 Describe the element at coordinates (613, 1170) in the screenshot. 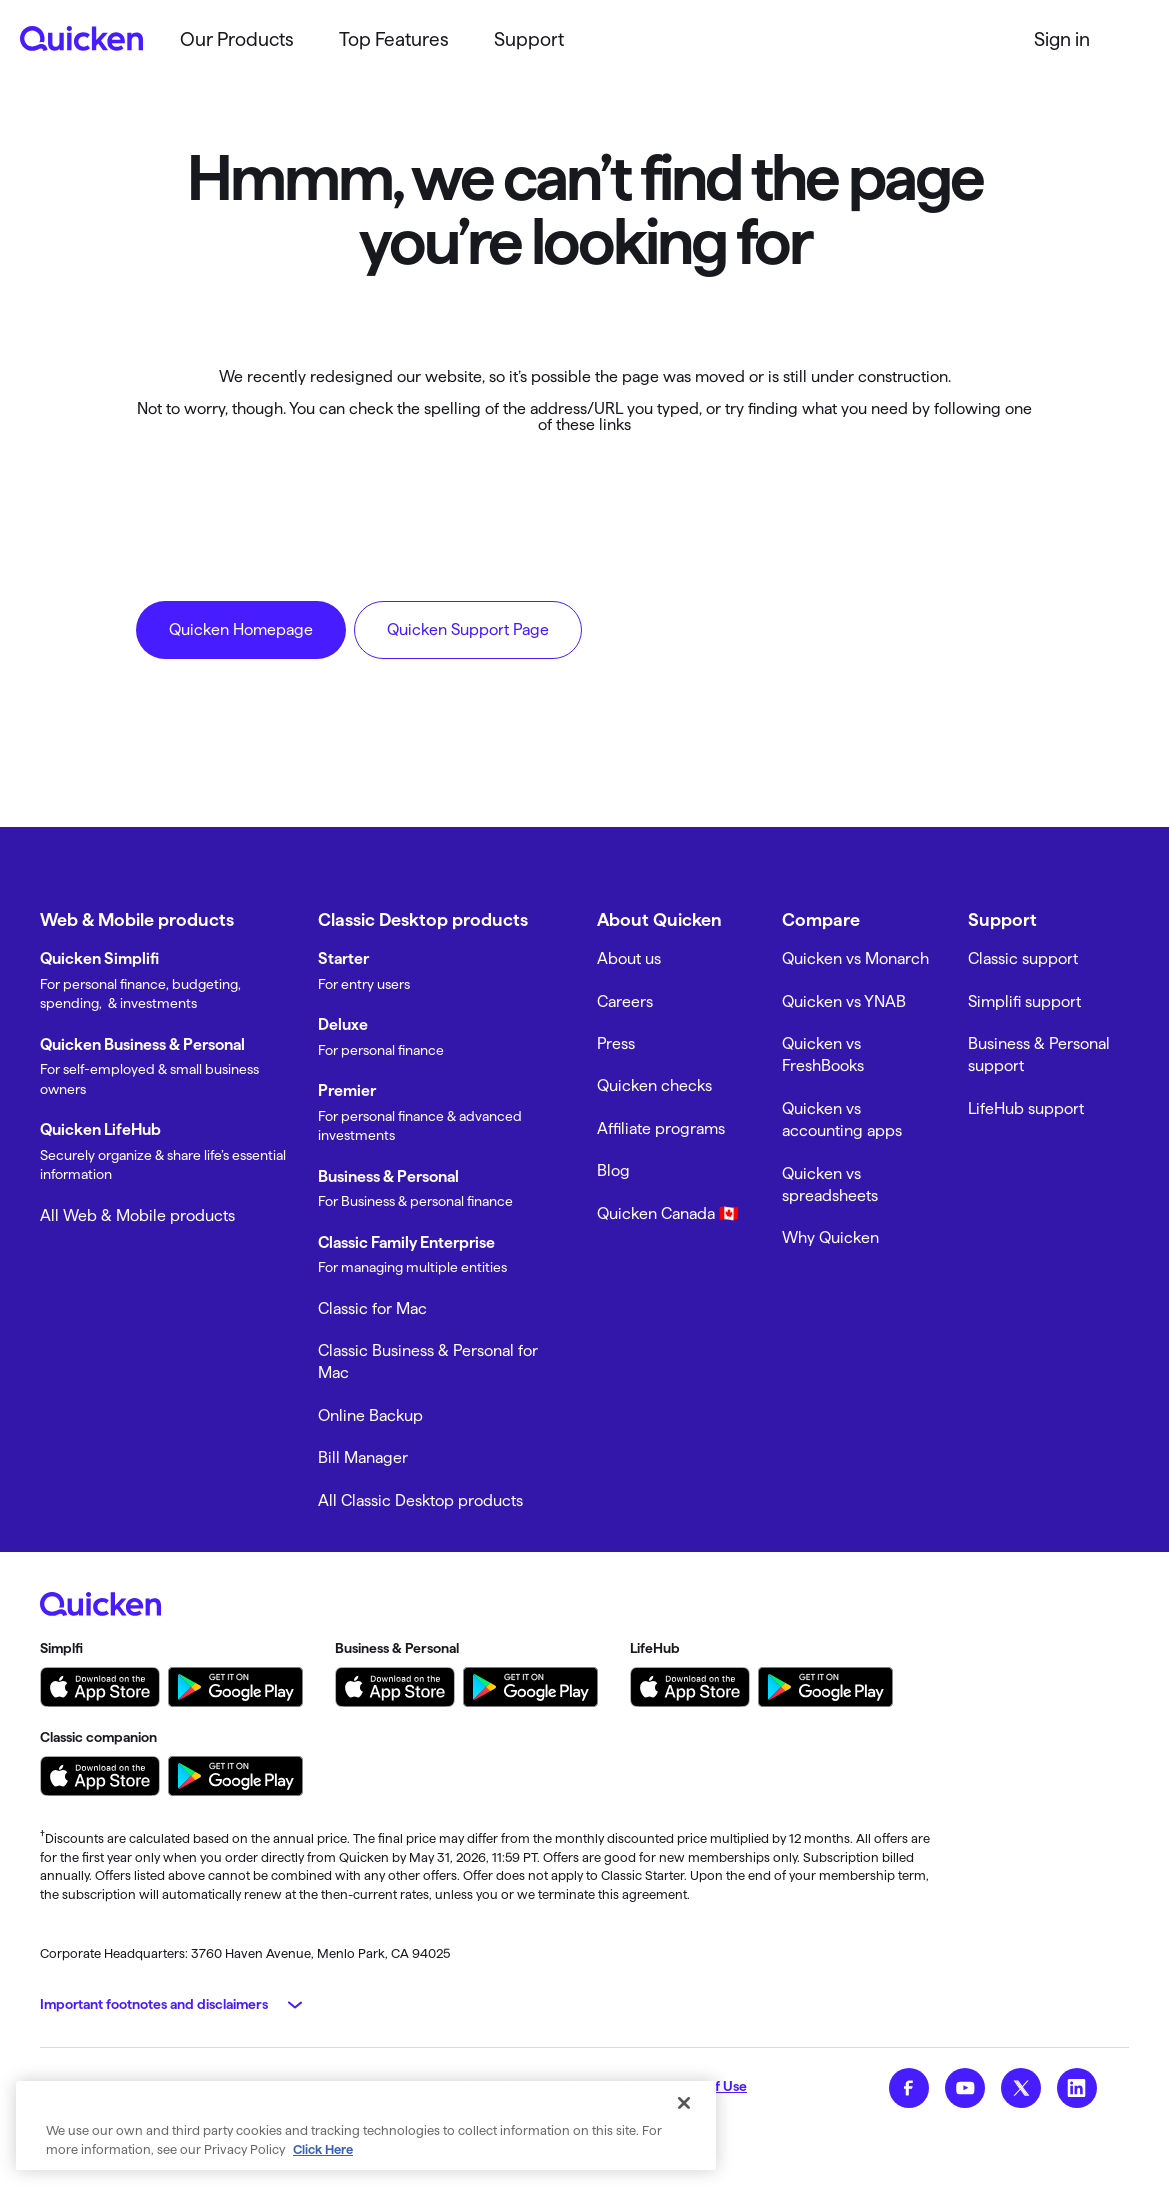

I see `Blog` at that location.